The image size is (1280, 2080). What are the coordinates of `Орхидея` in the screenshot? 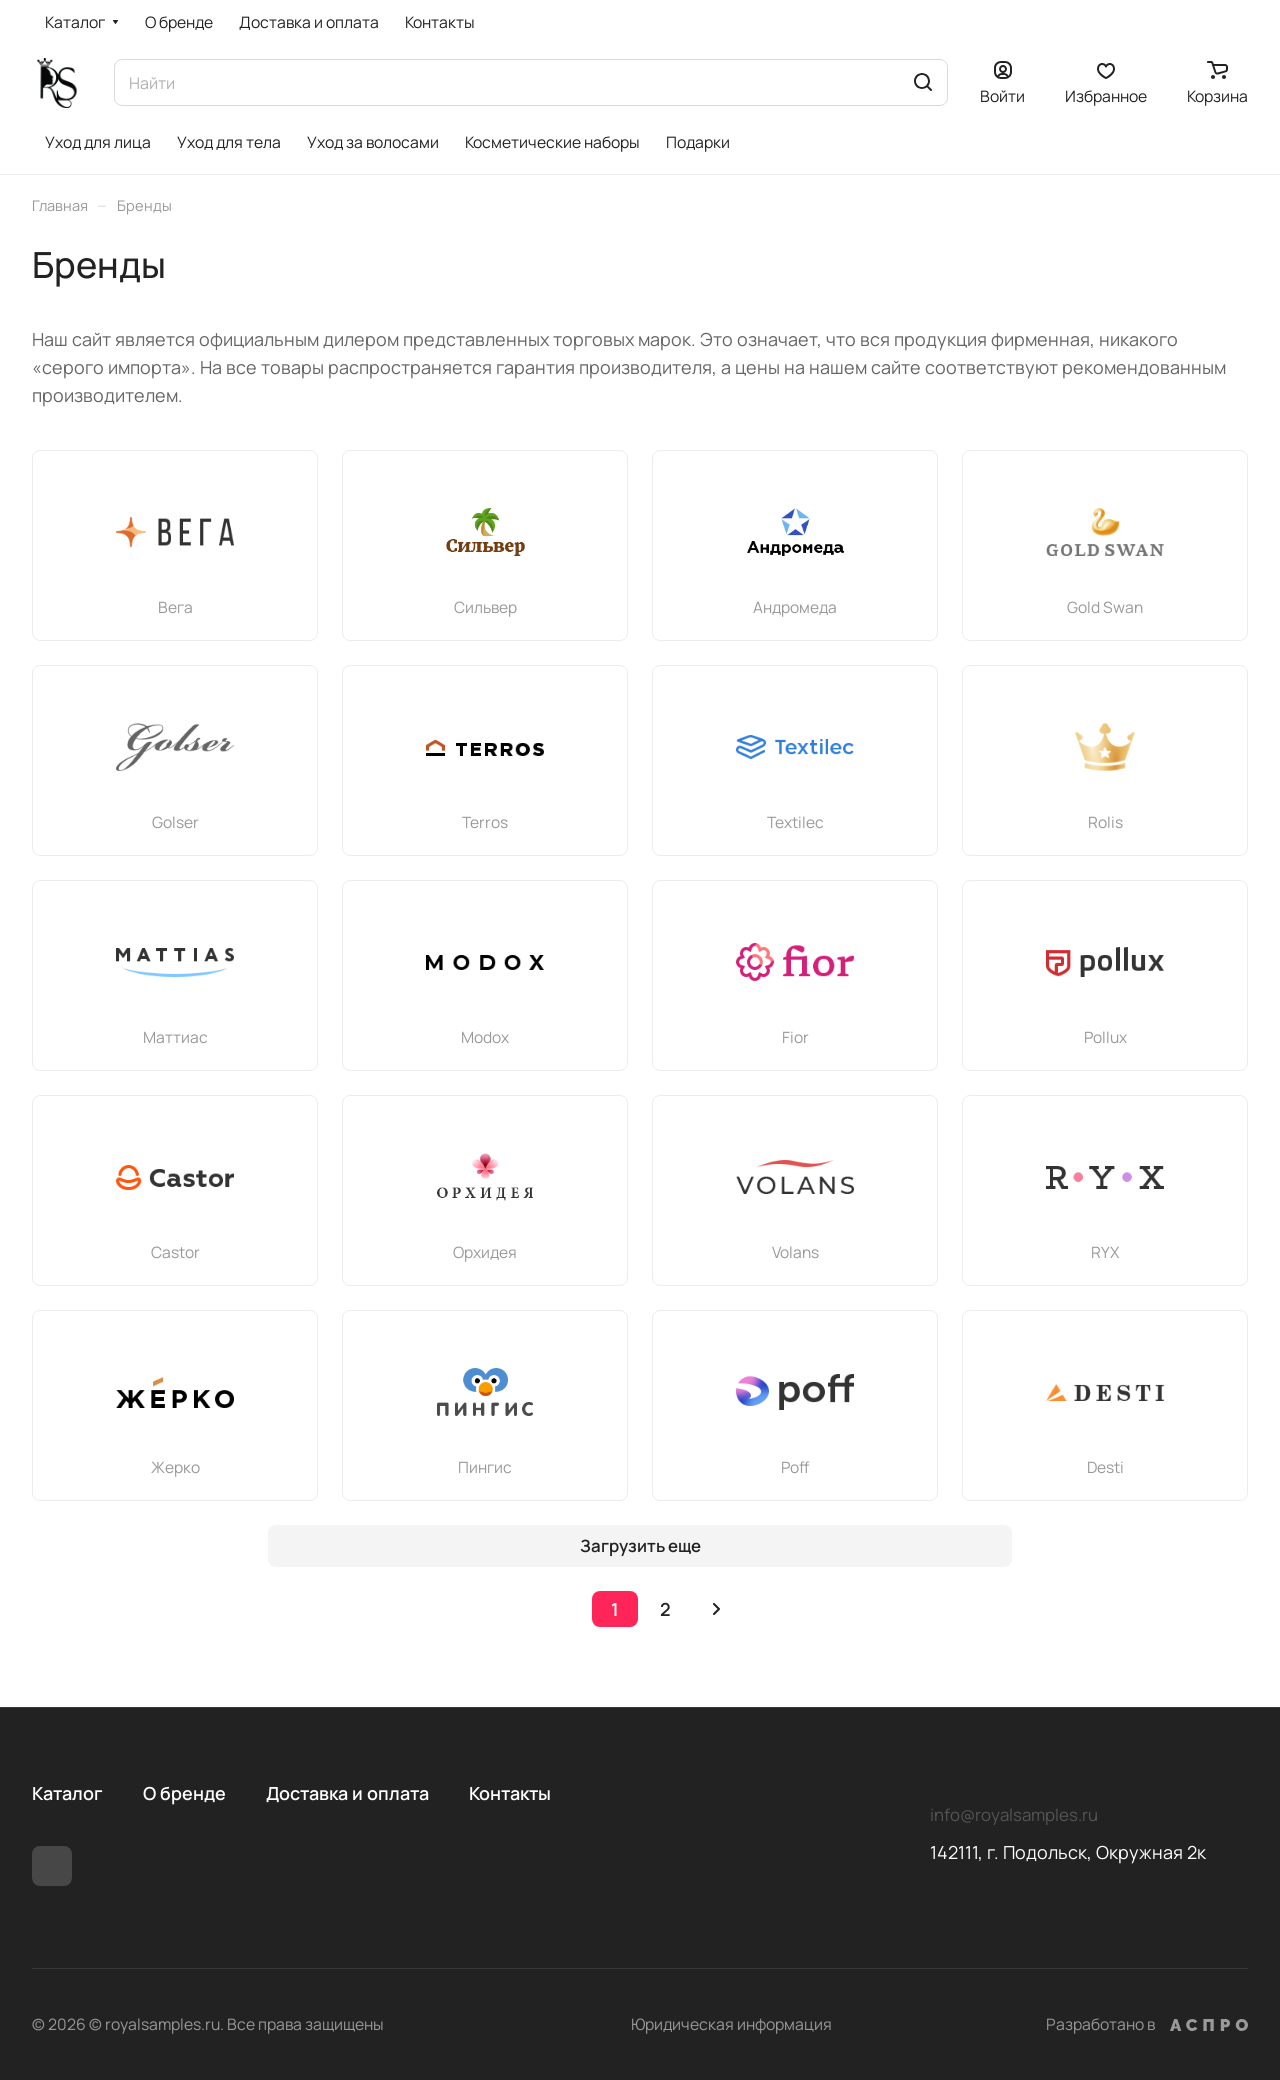 It's located at (485, 1252).